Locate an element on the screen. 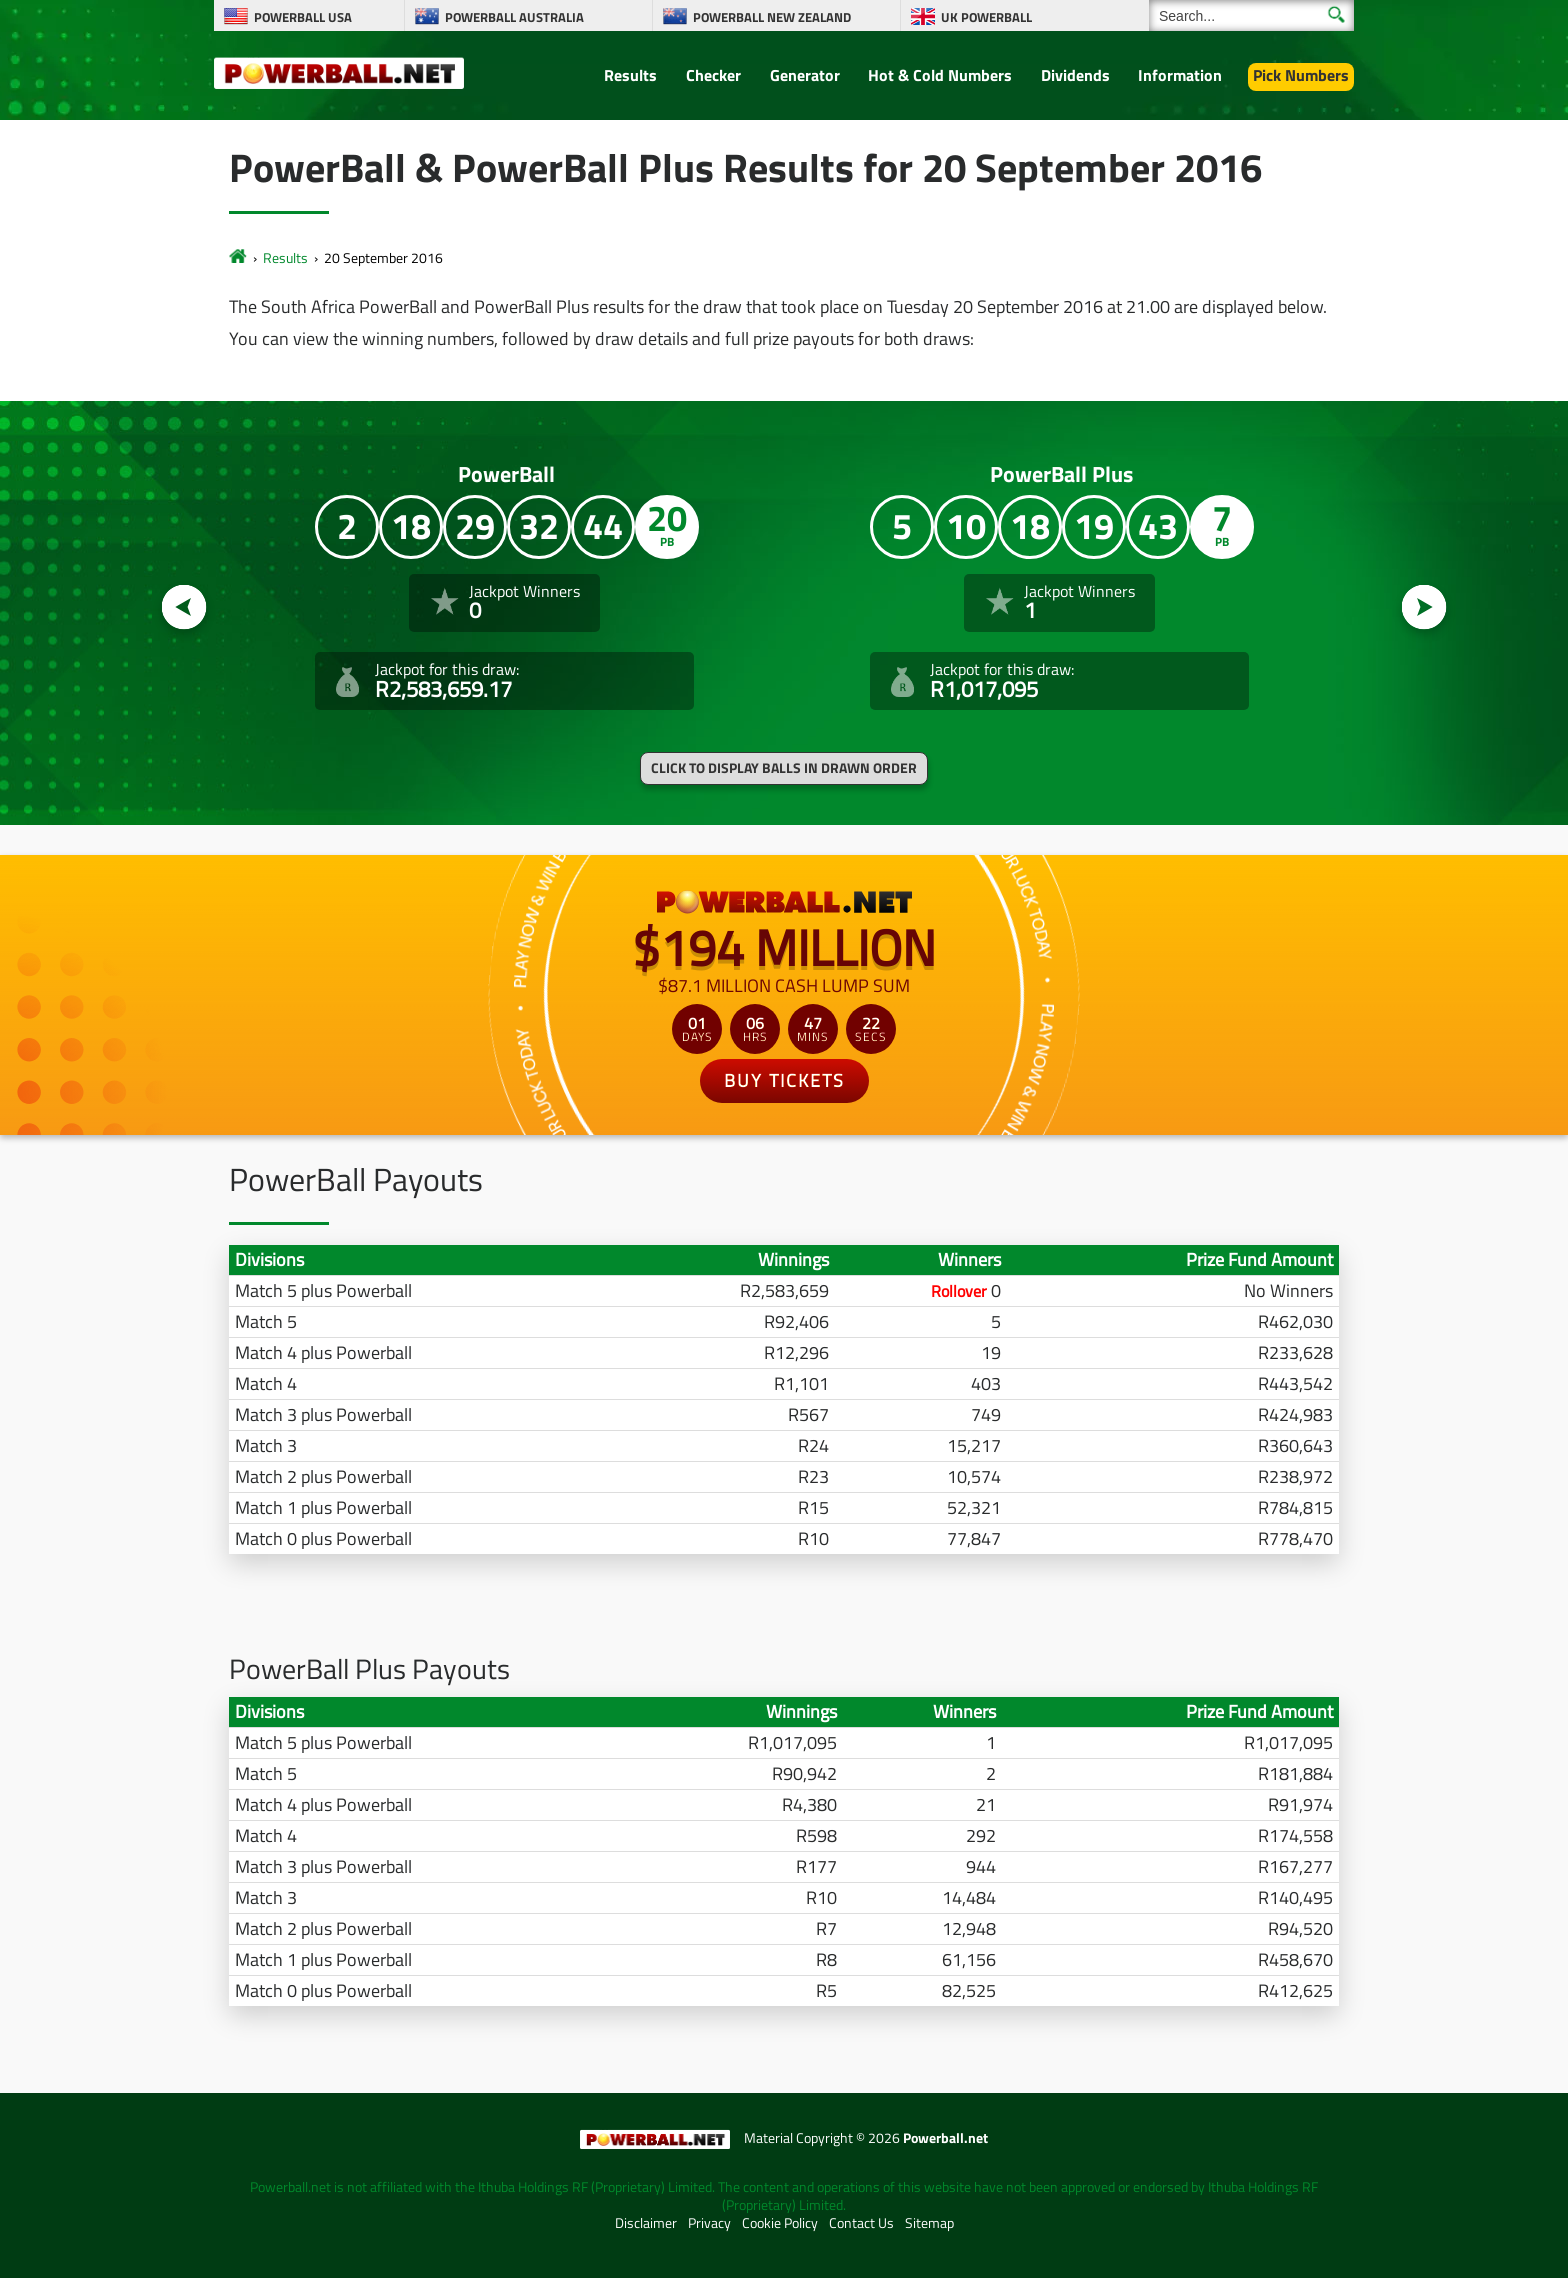 The image size is (1568, 2278). [Submit Search] is located at coordinates (1336, 14).